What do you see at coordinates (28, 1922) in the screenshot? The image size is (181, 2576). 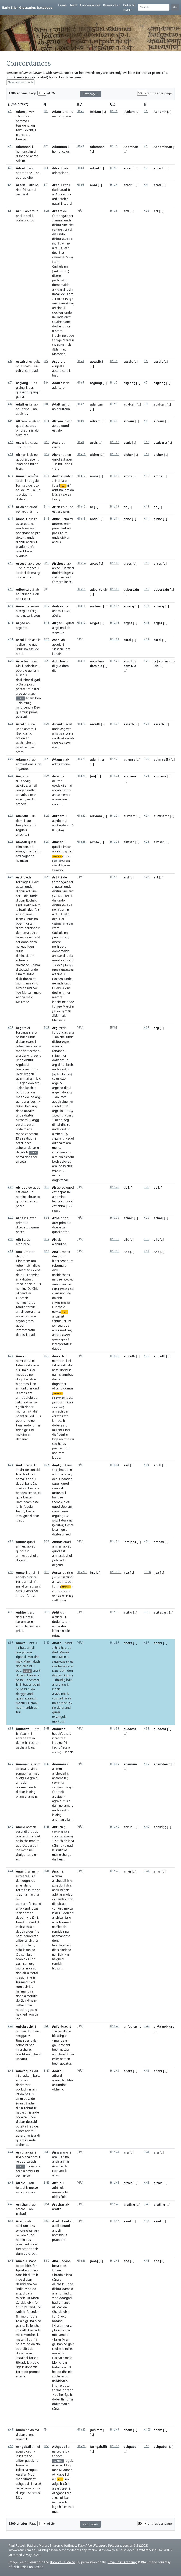 I see `tarmfortcendnib` at bounding box center [28, 1922].